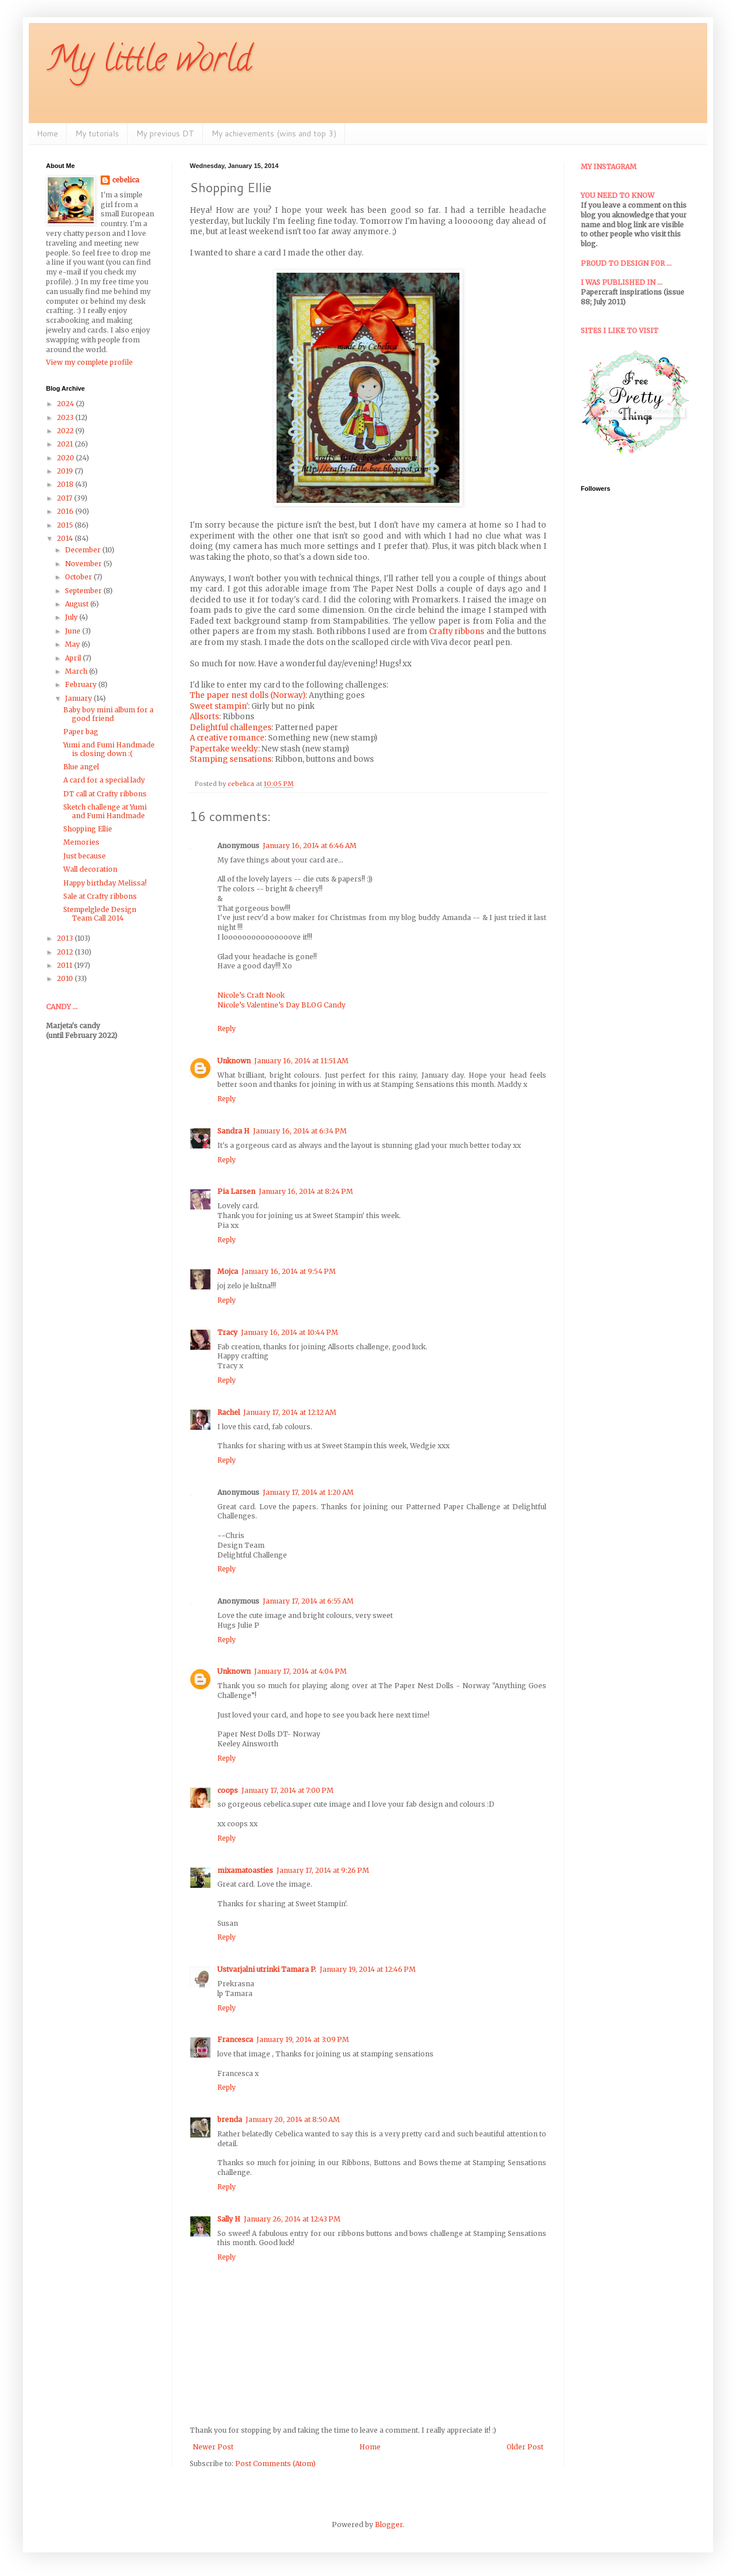 This screenshot has width=736, height=2576. Describe the element at coordinates (289, 1332) in the screenshot. I see `January 16, 2014 at 10:44 PM` at that location.